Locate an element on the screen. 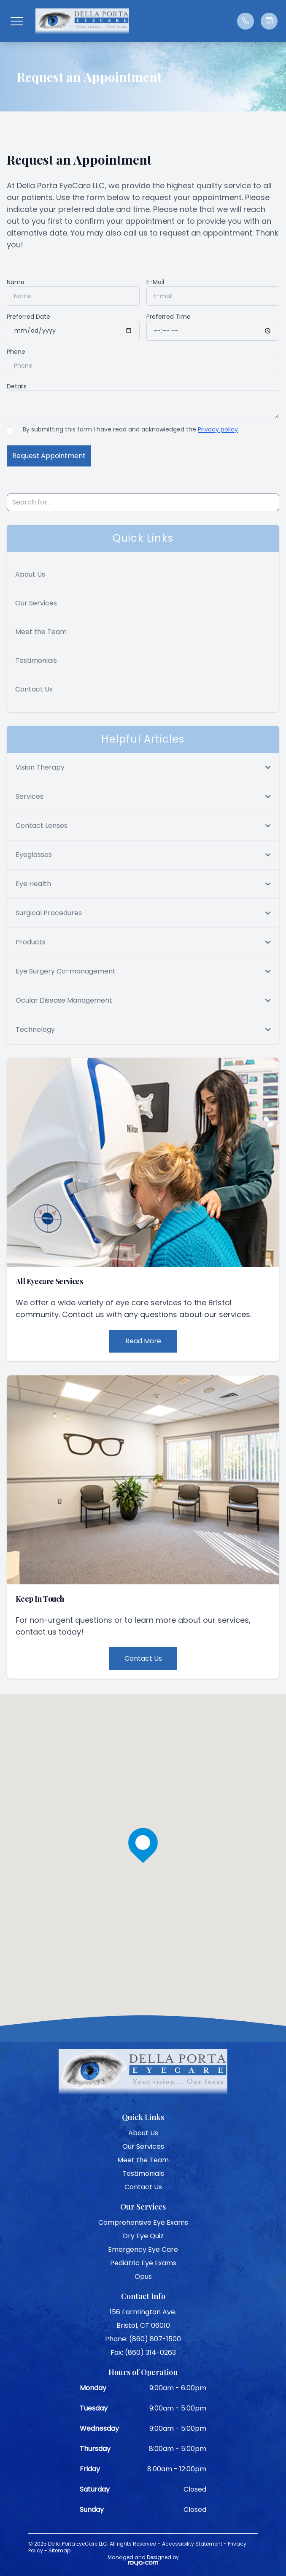 Image resolution: width=286 pixels, height=2576 pixels. Our Services is located at coordinates (36, 603).